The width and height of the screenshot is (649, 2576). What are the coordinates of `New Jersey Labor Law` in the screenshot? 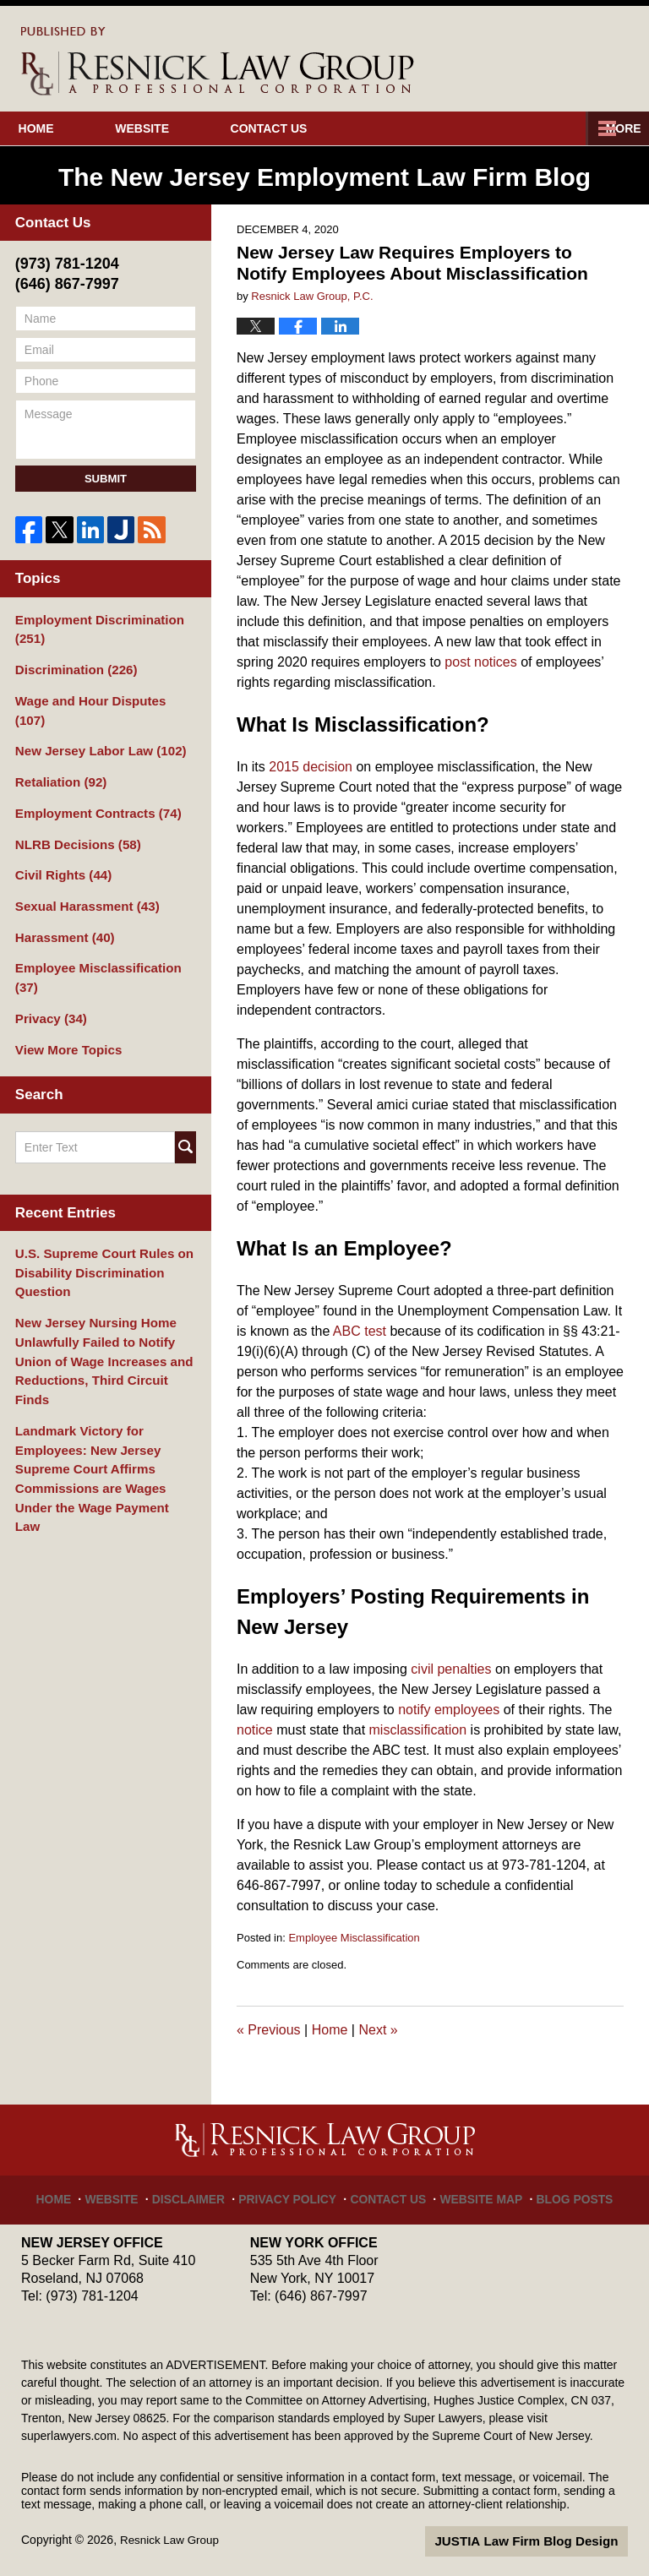 It's located at (94, 725).